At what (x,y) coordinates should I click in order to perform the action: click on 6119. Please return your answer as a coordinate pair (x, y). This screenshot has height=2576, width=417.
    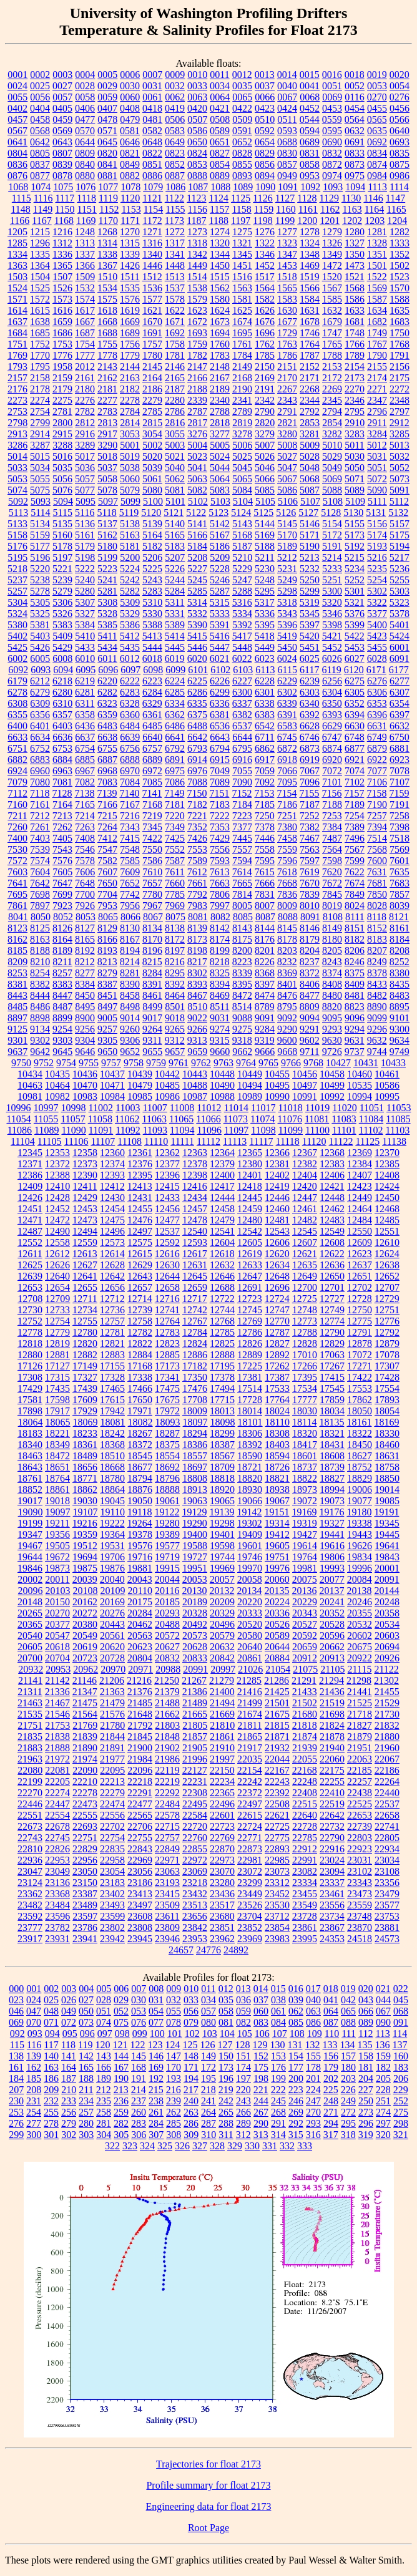
    Looking at the image, I should click on (331, 669).